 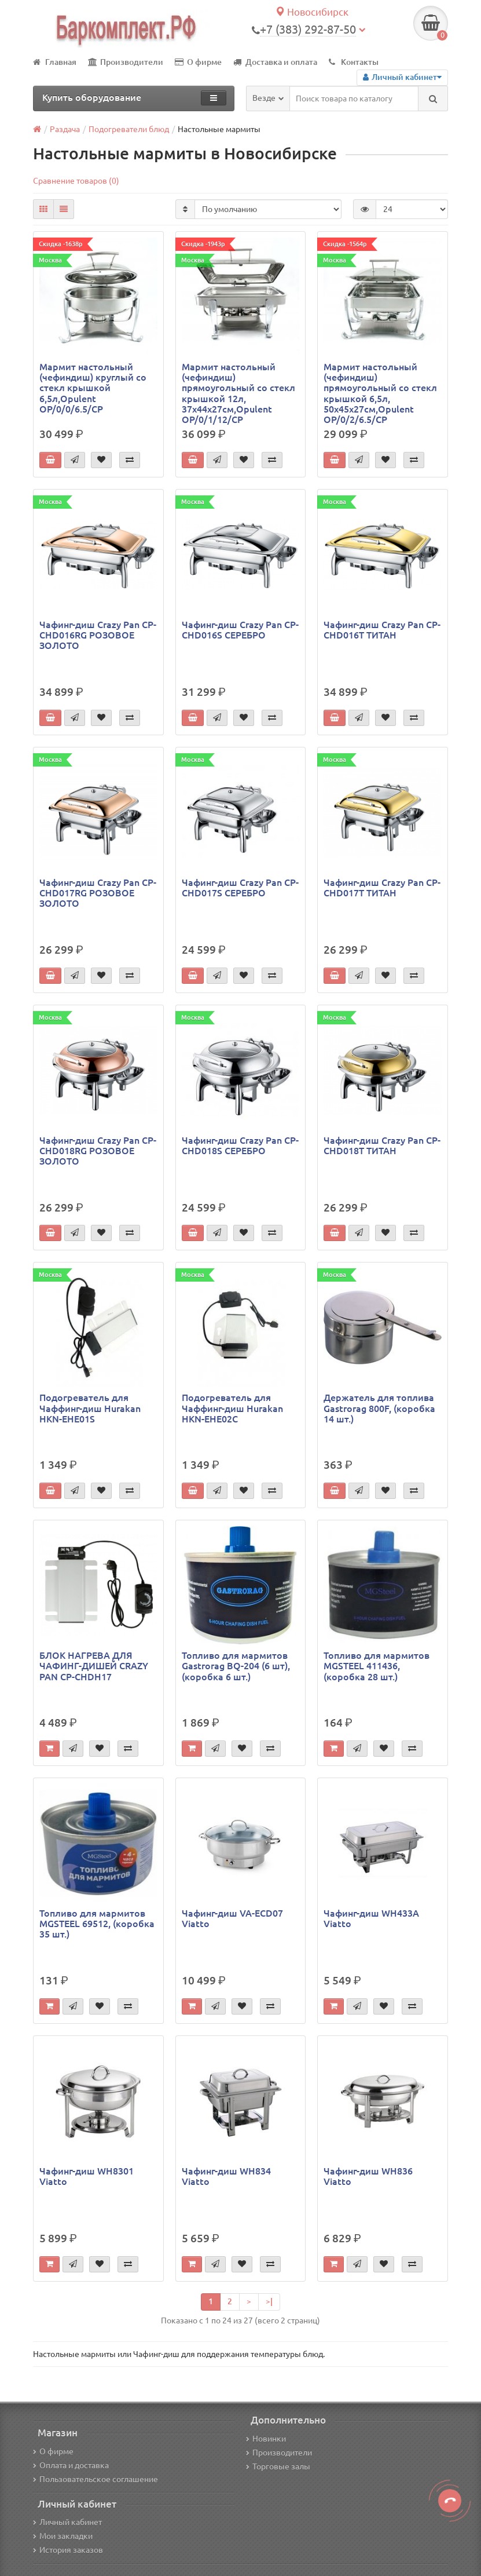 What do you see at coordinates (236, 1665) in the screenshot?
I see `Топливо для мармитов Gastrorag BQ-204 (6 шт), (коробка 6 шт.)` at bounding box center [236, 1665].